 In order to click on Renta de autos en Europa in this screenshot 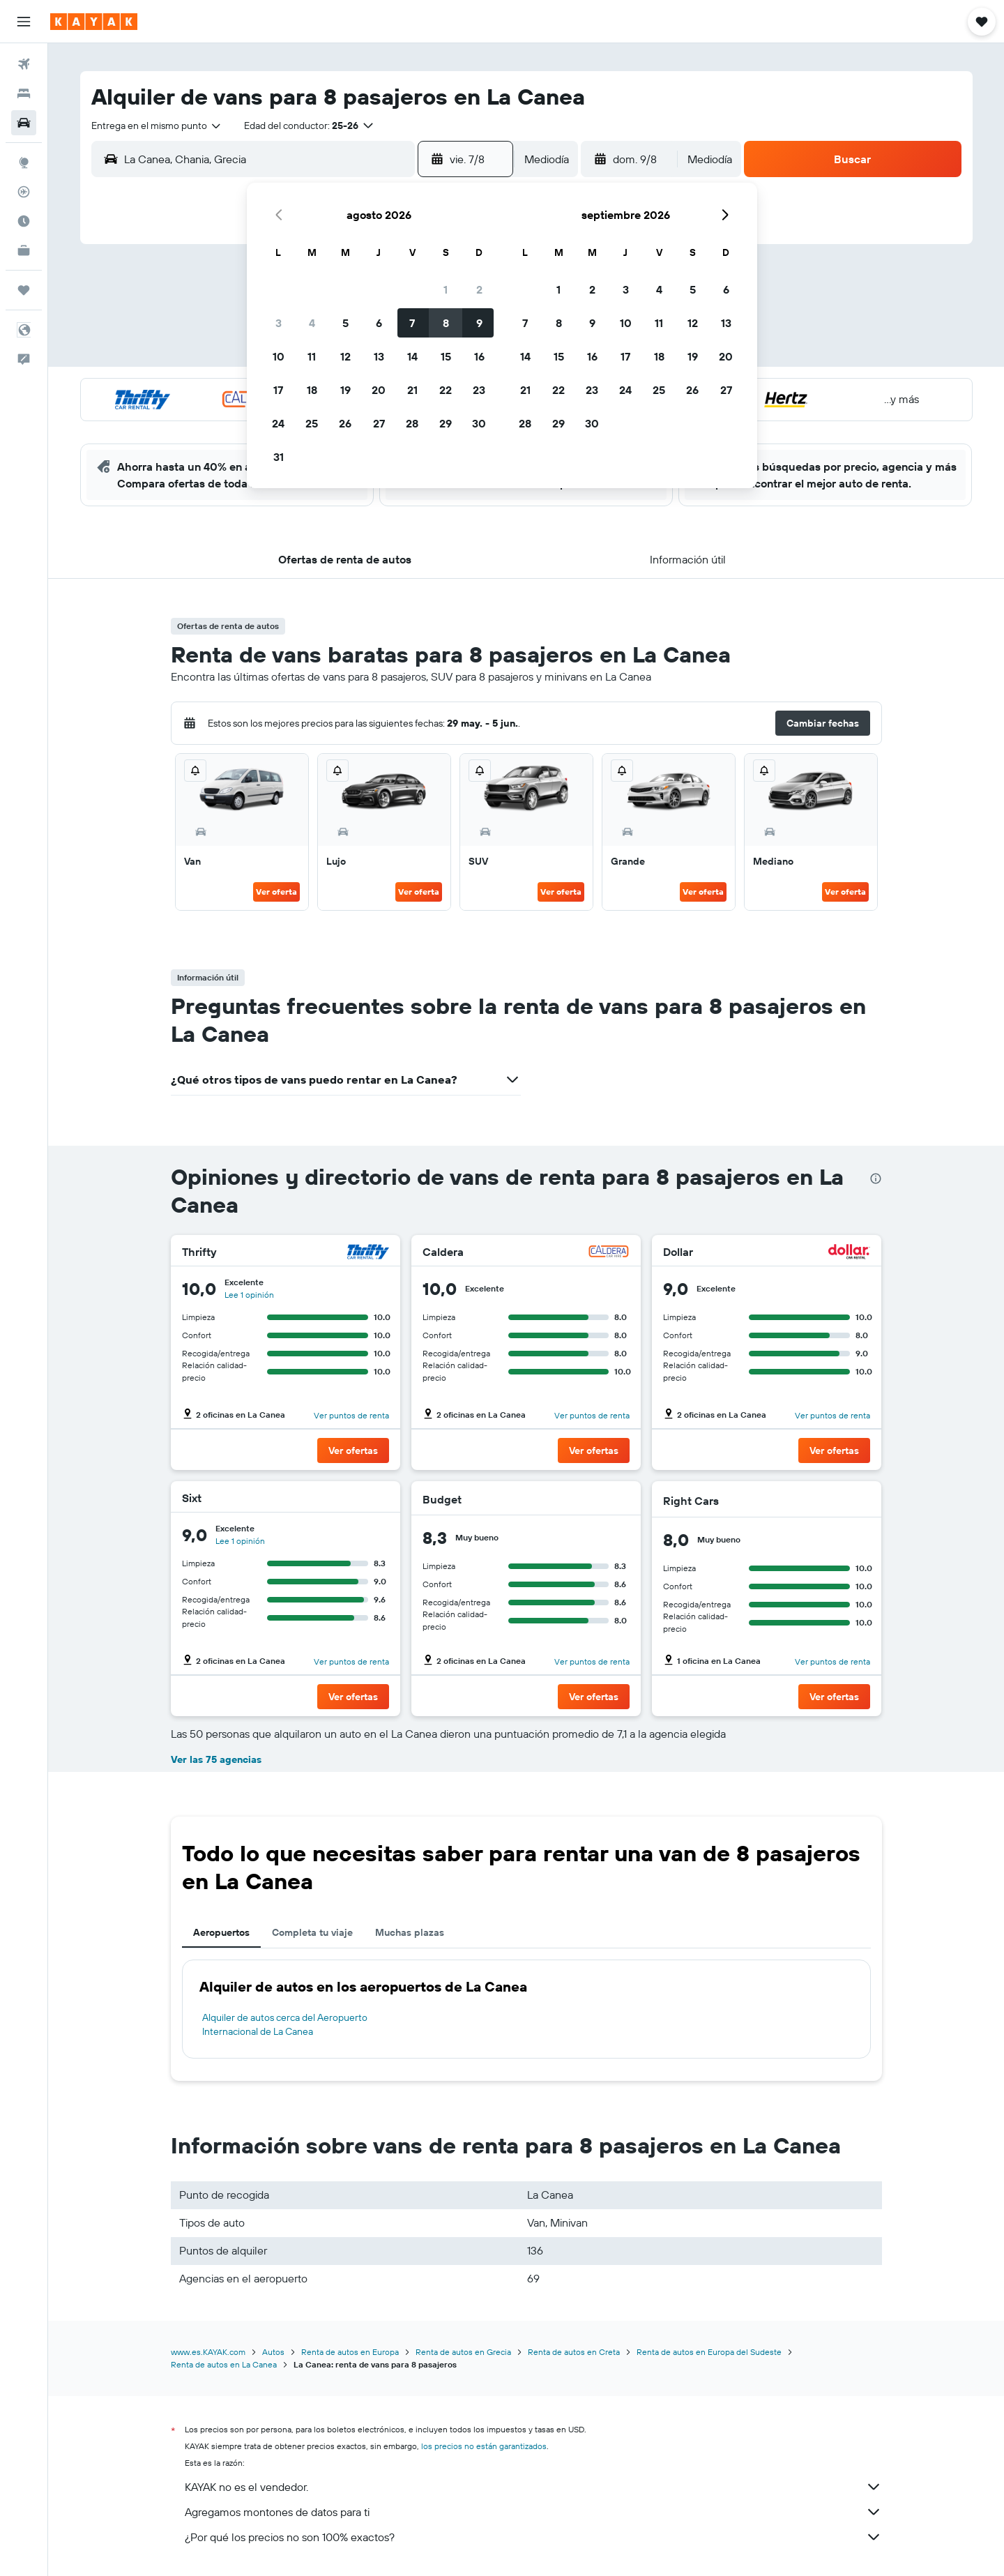, I will do `click(350, 2352)`.